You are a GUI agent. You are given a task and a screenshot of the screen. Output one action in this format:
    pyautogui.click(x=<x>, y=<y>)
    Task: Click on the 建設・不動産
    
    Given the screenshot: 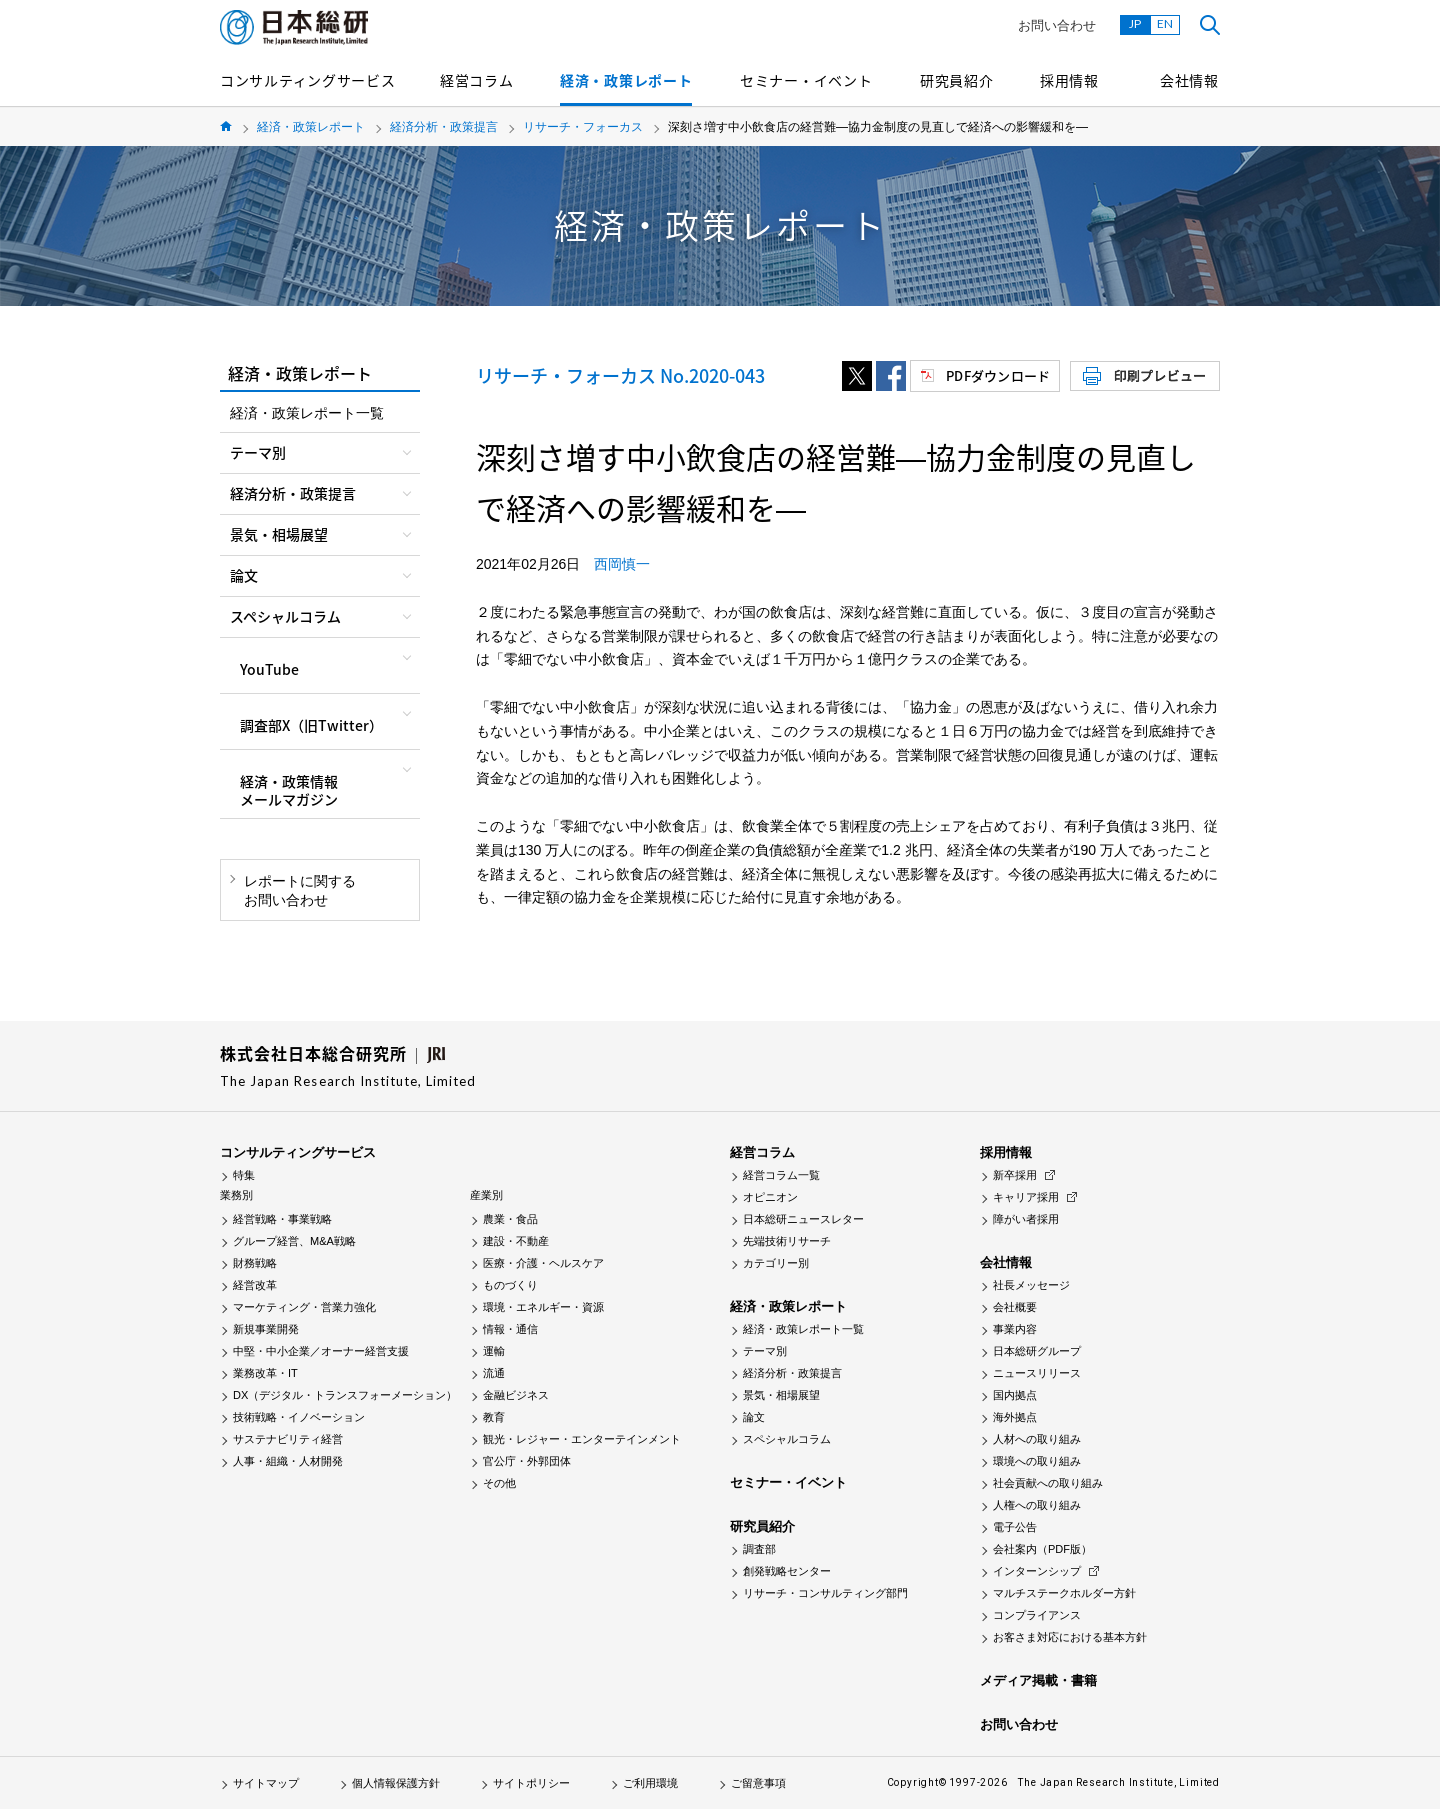 What is the action you would take?
    pyautogui.click(x=516, y=1241)
    